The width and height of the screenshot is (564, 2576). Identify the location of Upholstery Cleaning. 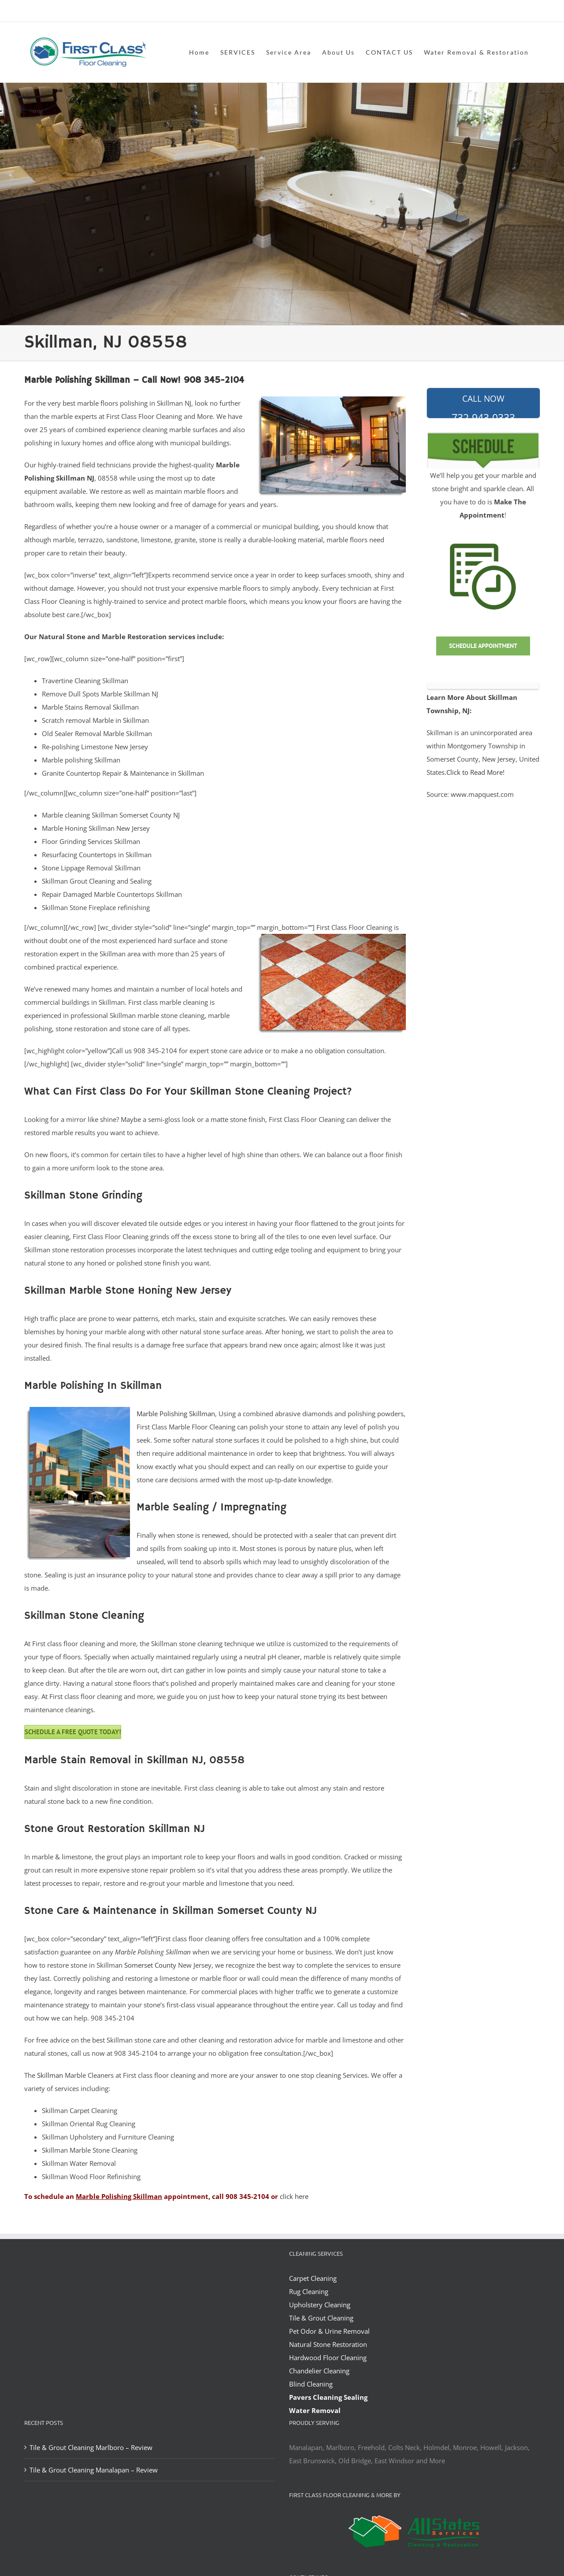
(319, 2304).